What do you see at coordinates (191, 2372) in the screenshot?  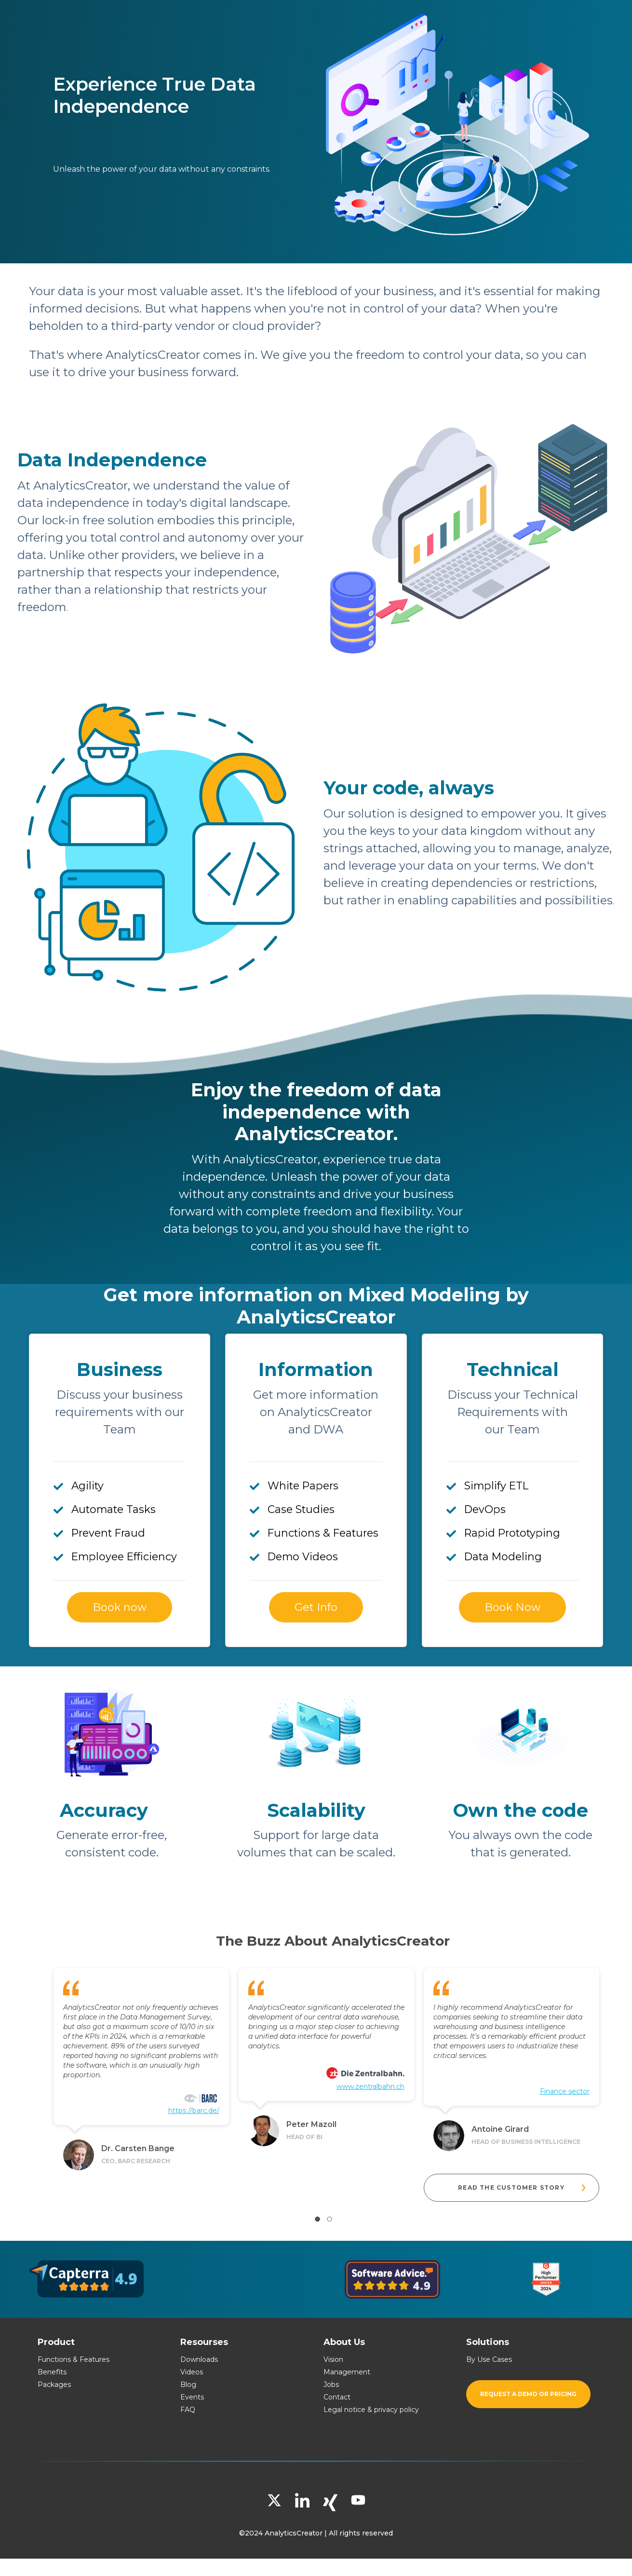 I see `Videos` at bounding box center [191, 2372].